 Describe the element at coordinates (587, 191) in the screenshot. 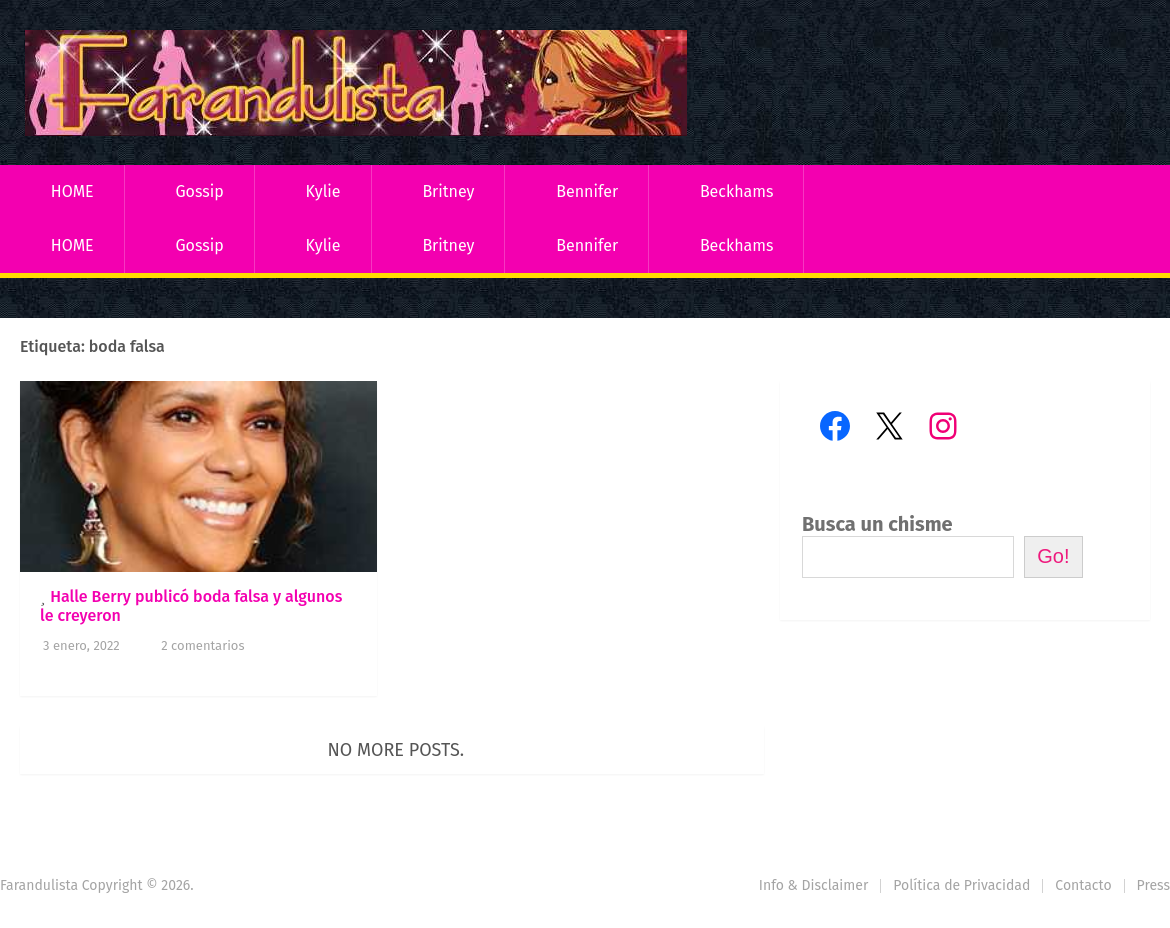

I see `Bennifer` at that location.